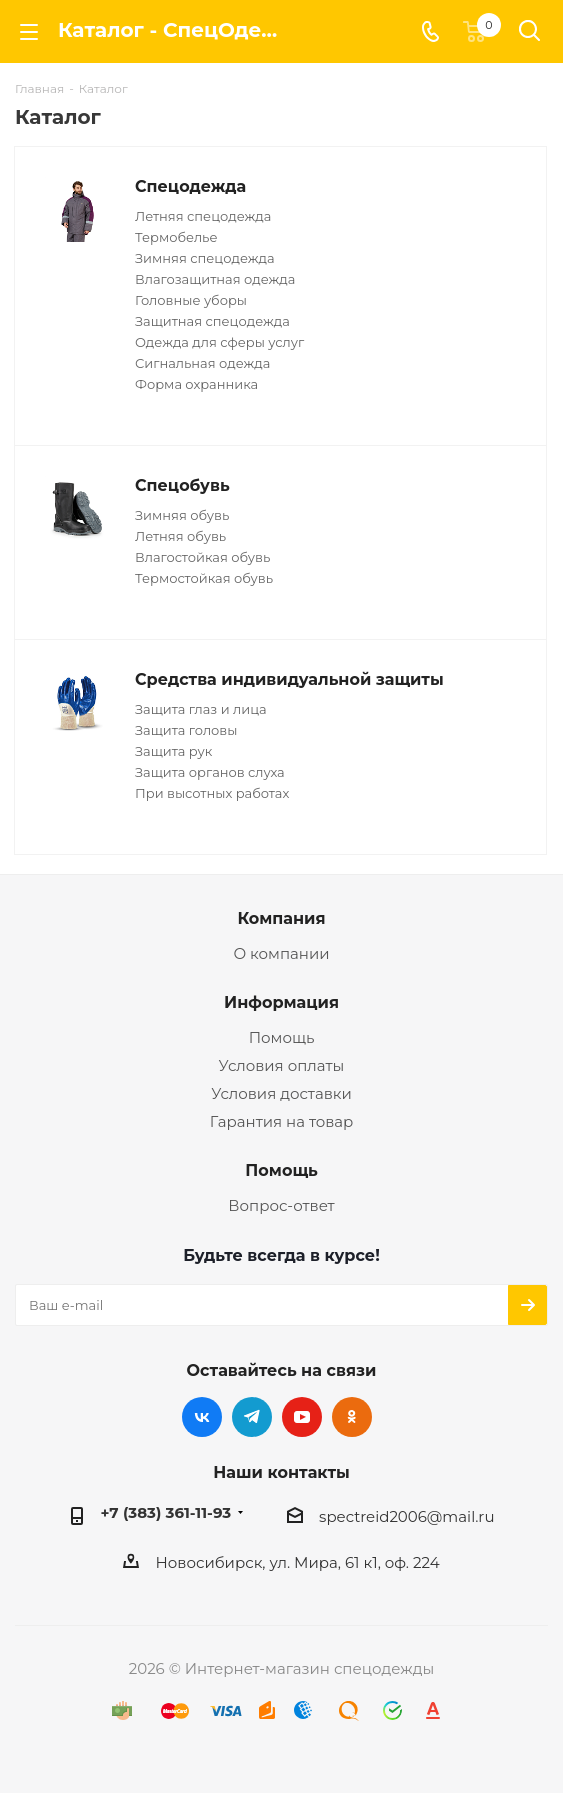 Image resolution: width=563 pixels, height=1793 pixels. What do you see at coordinates (203, 216) in the screenshot?
I see `Летняя спецодежда` at bounding box center [203, 216].